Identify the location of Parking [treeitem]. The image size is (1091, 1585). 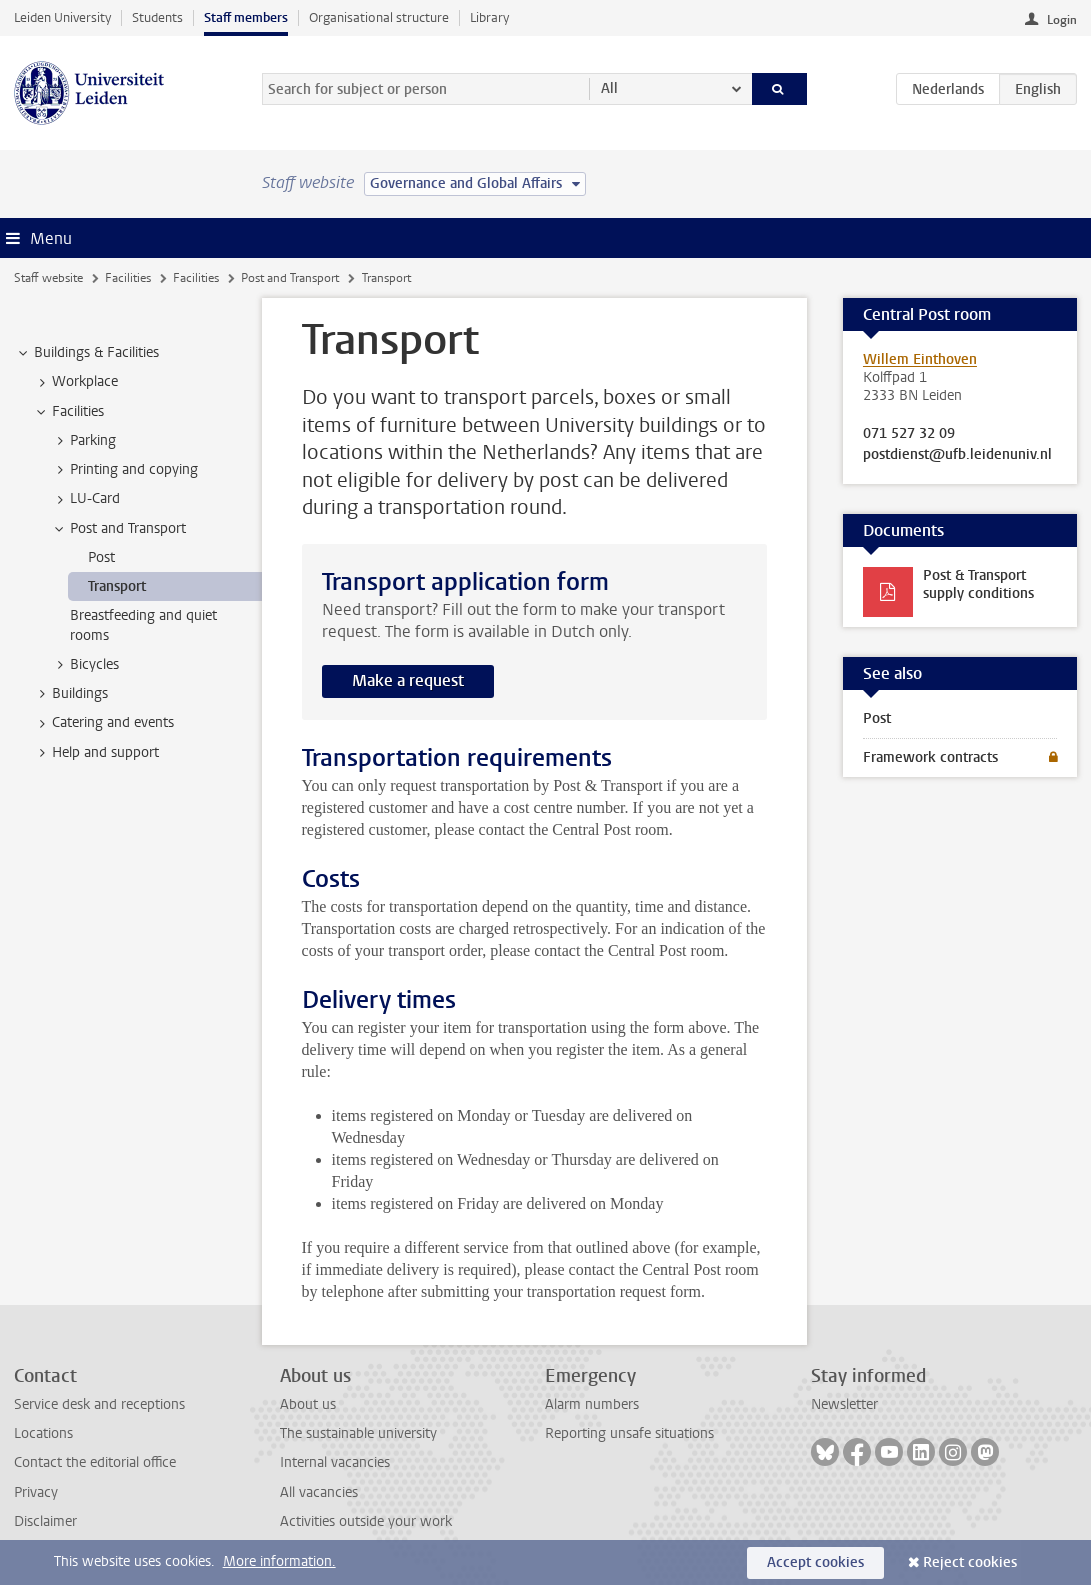
(83, 441).